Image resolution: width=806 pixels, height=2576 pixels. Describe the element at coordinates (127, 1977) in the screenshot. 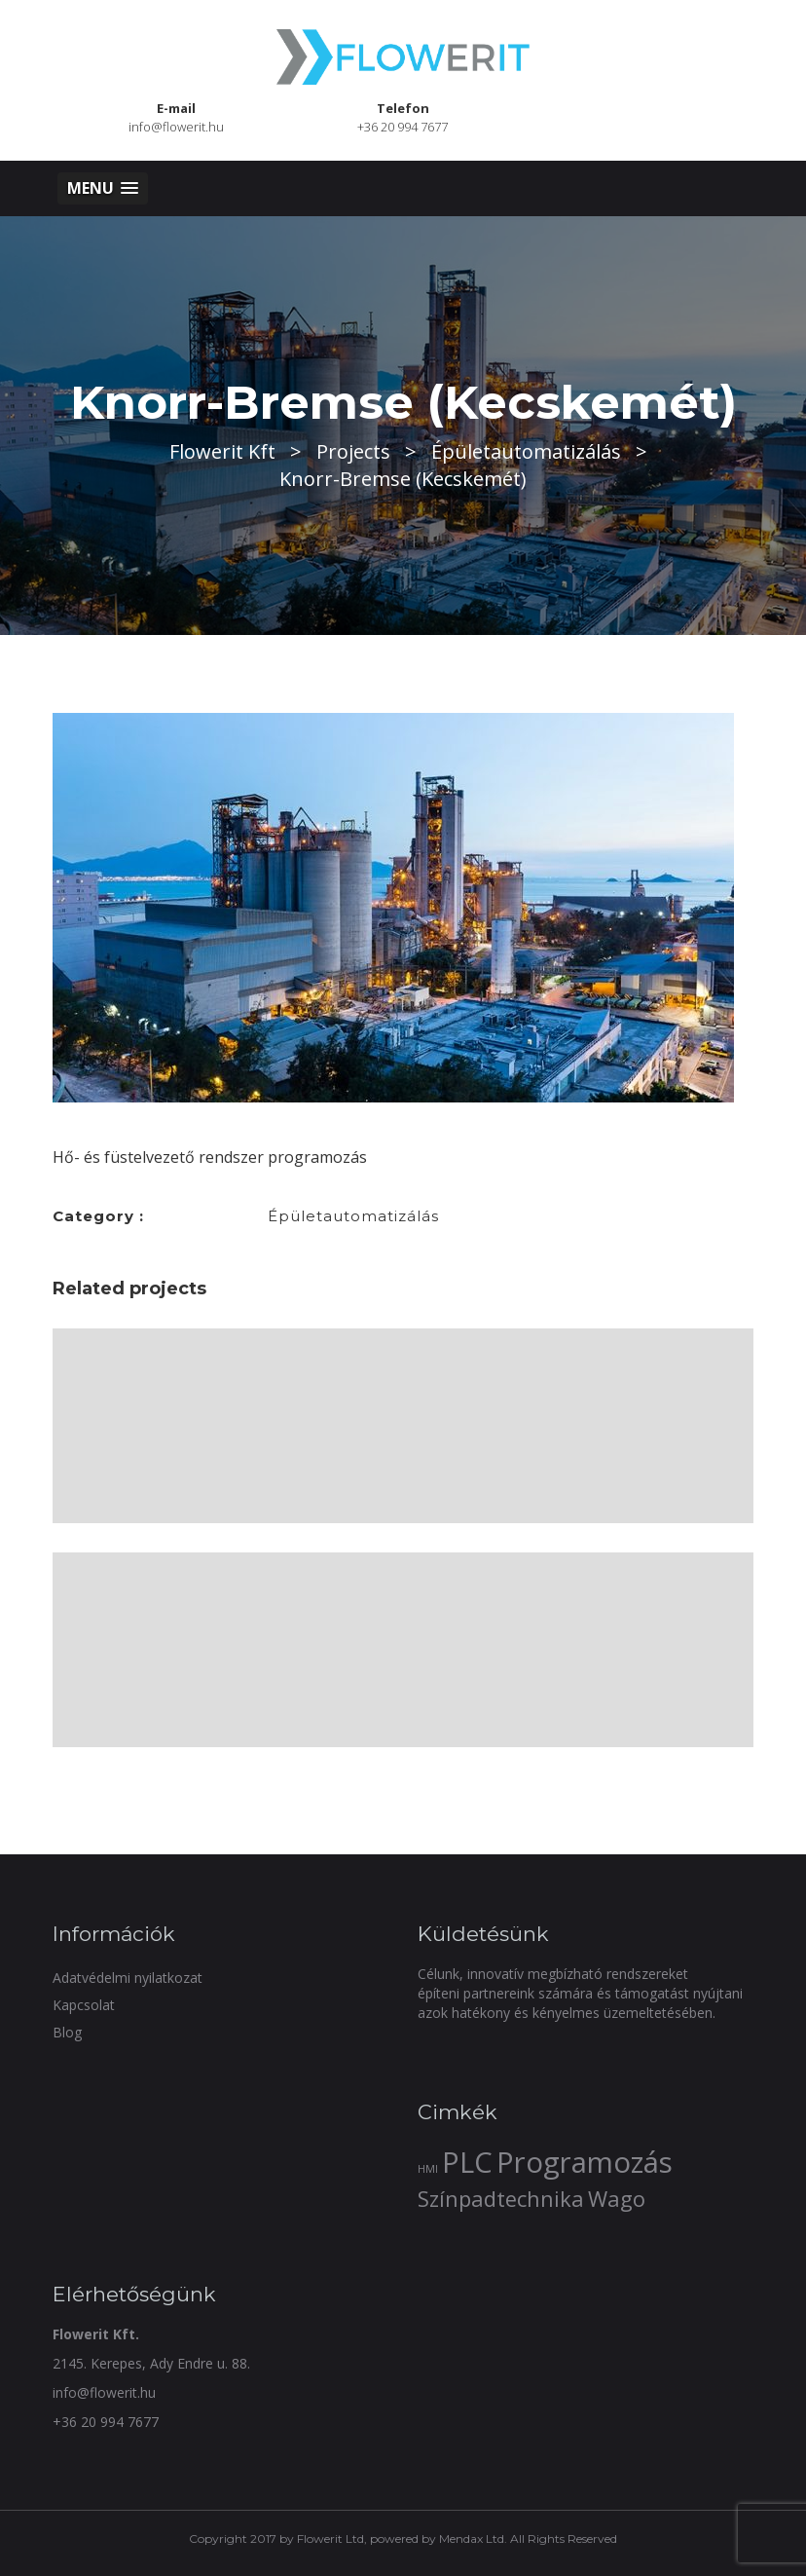

I see `Adatvédelmi nyilatkozat` at that location.